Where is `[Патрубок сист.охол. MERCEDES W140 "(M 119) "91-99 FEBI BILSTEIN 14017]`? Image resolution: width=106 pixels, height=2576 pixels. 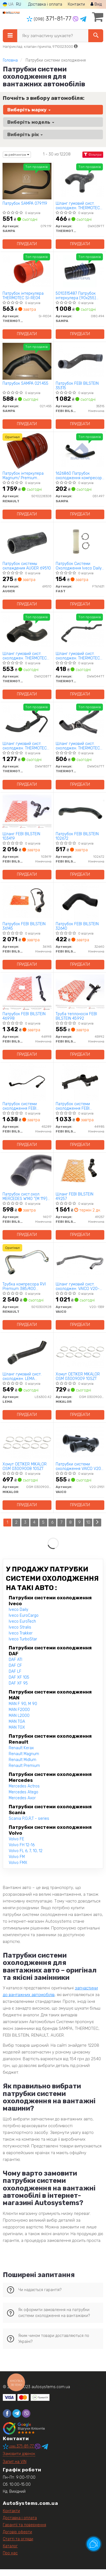
[Патрубок сист.охол. MERCEDES W140 "(M 119) "91-99 FEBI BILSTEIN 14017] is located at coordinates (27, 1171).